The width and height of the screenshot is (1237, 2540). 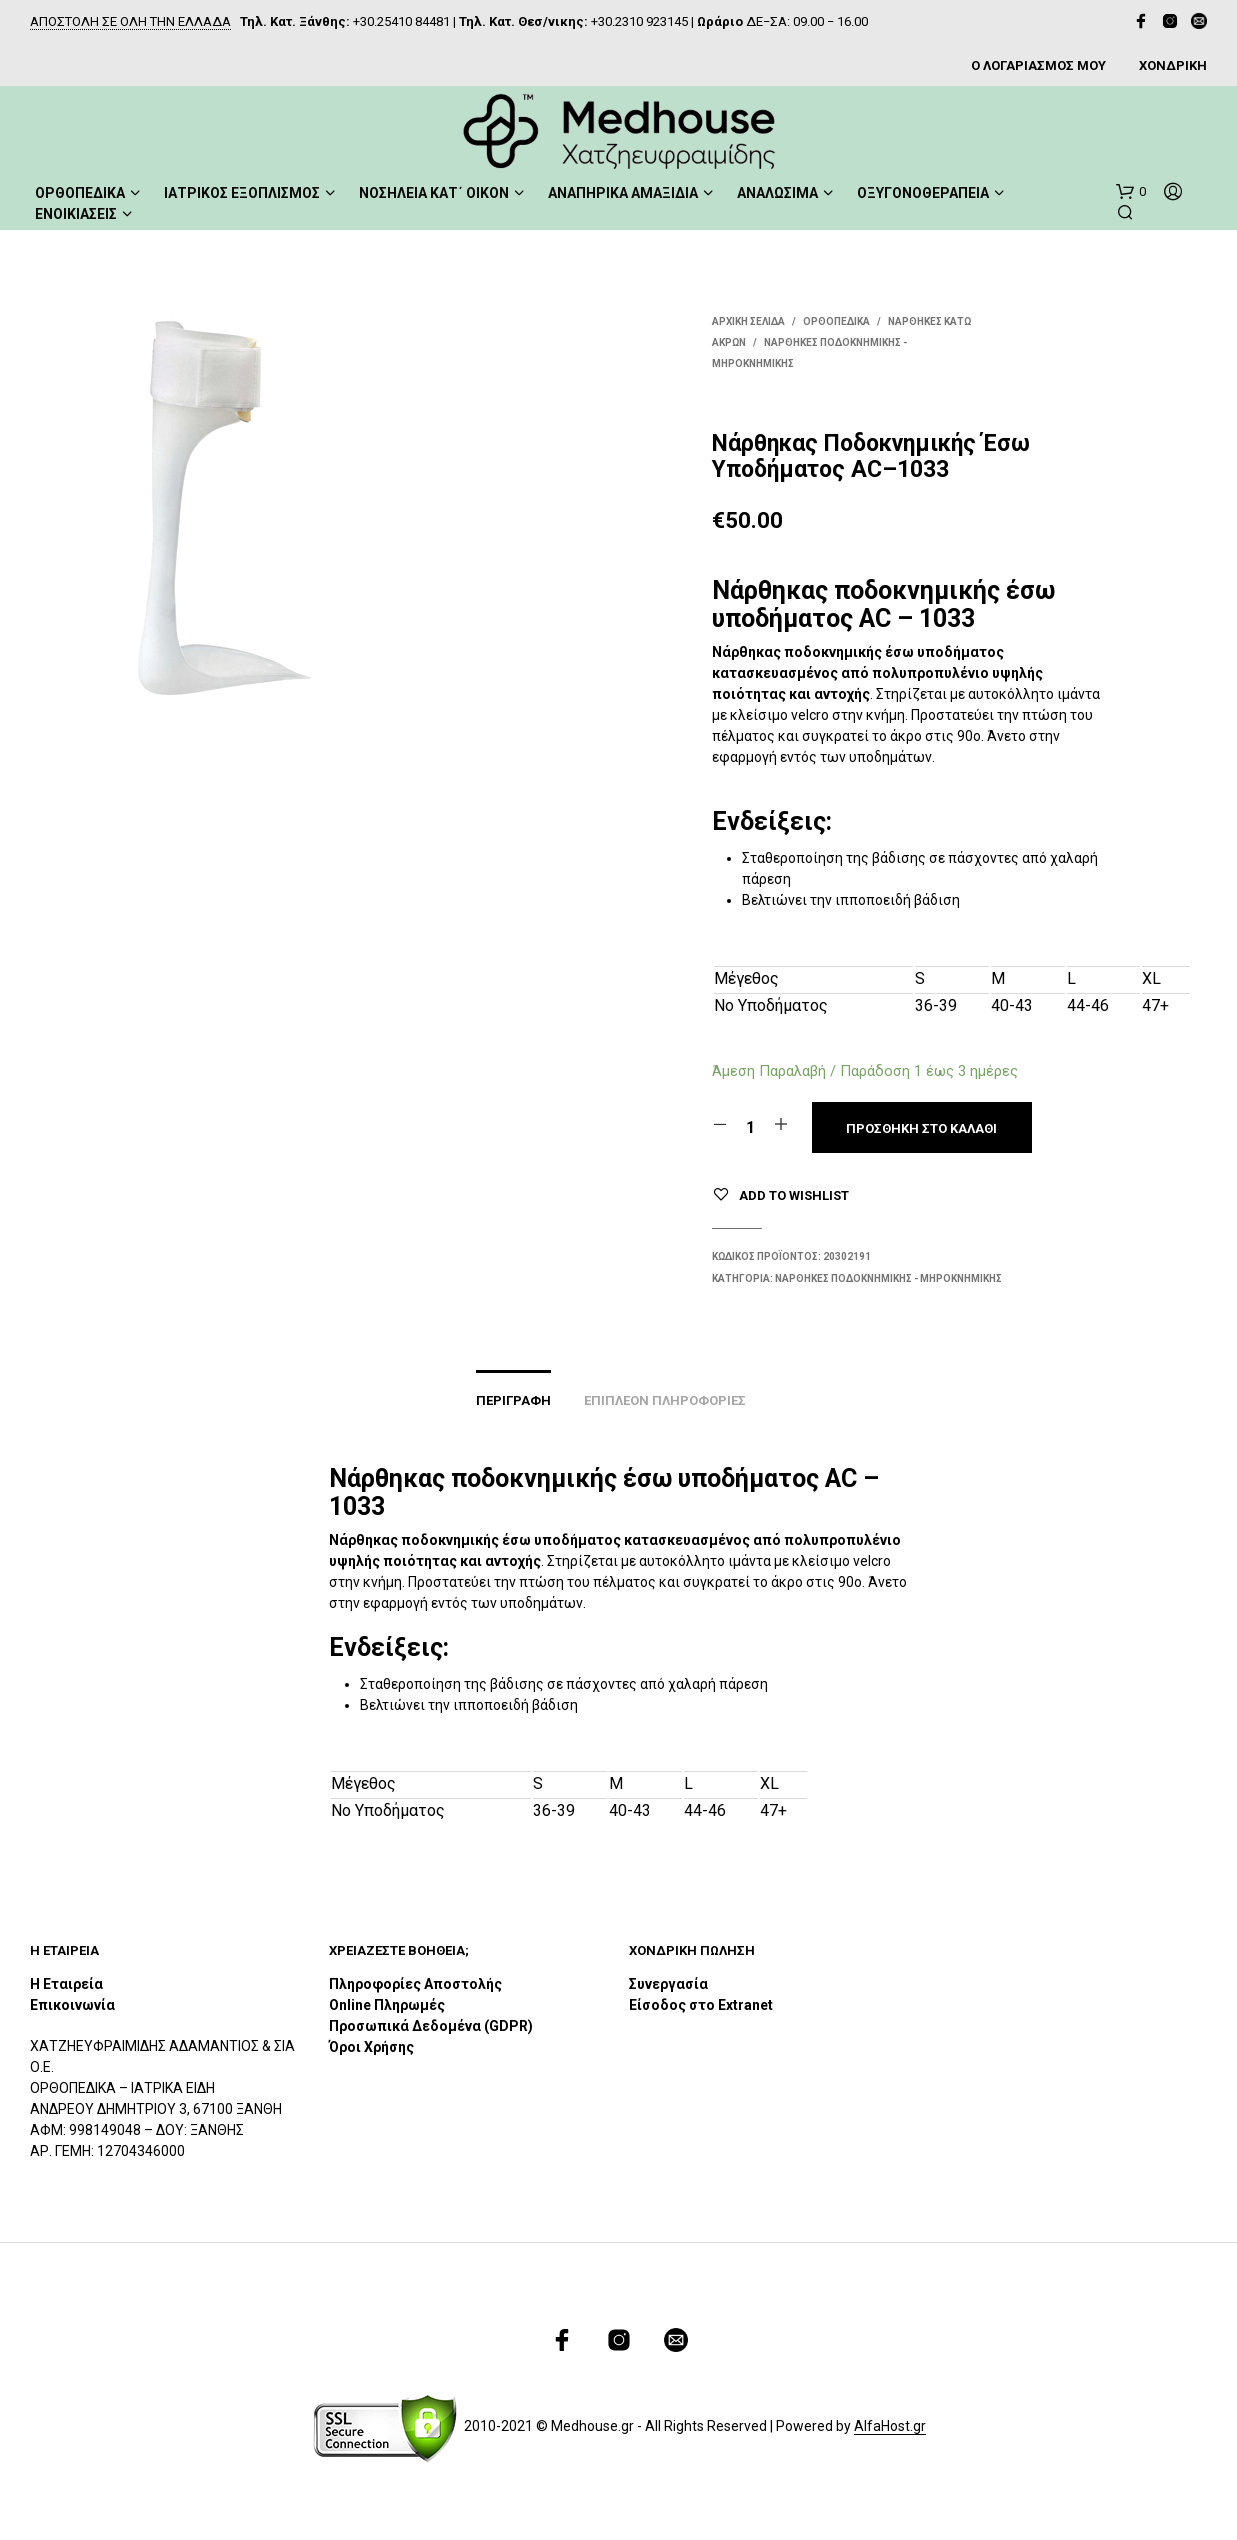 What do you see at coordinates (1173, 65) in the screenshot?
I see `ΧΟΝΔΡΙΚΗ` at bounding box center [1173, 65].